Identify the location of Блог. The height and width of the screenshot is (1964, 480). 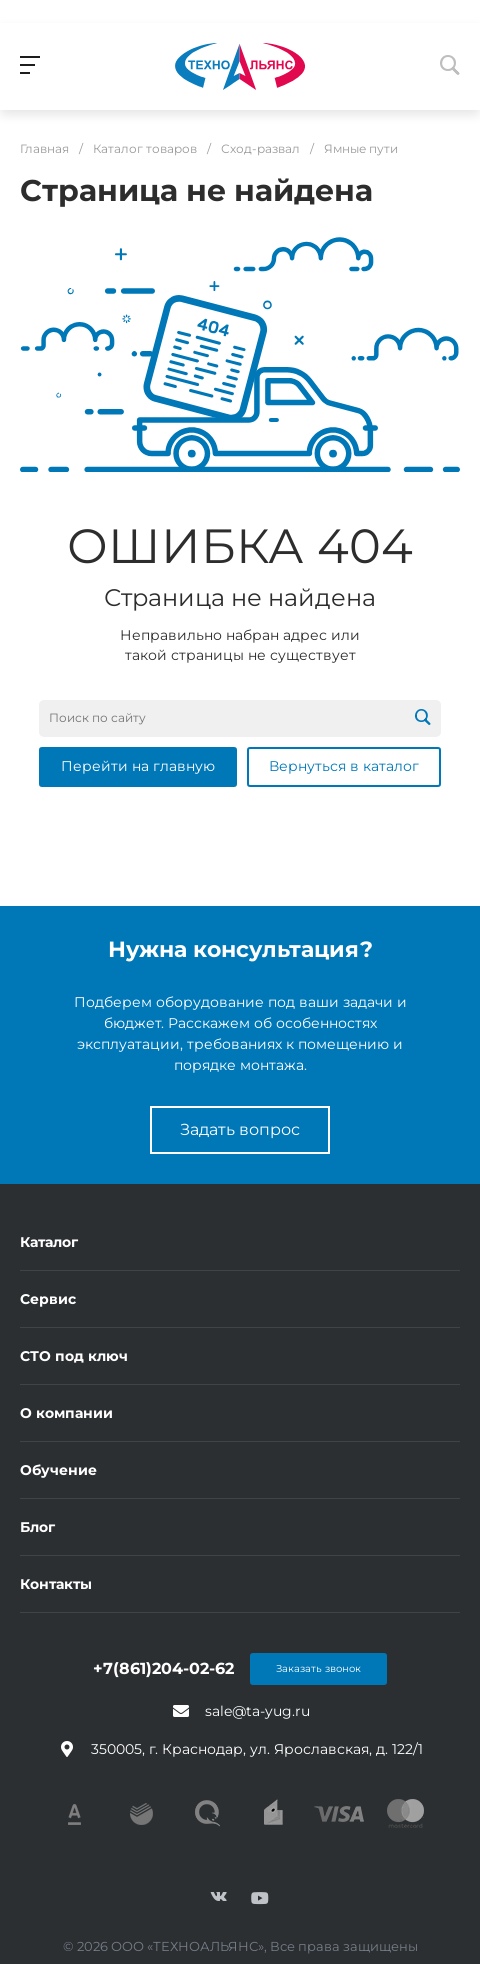
(37, 1527).